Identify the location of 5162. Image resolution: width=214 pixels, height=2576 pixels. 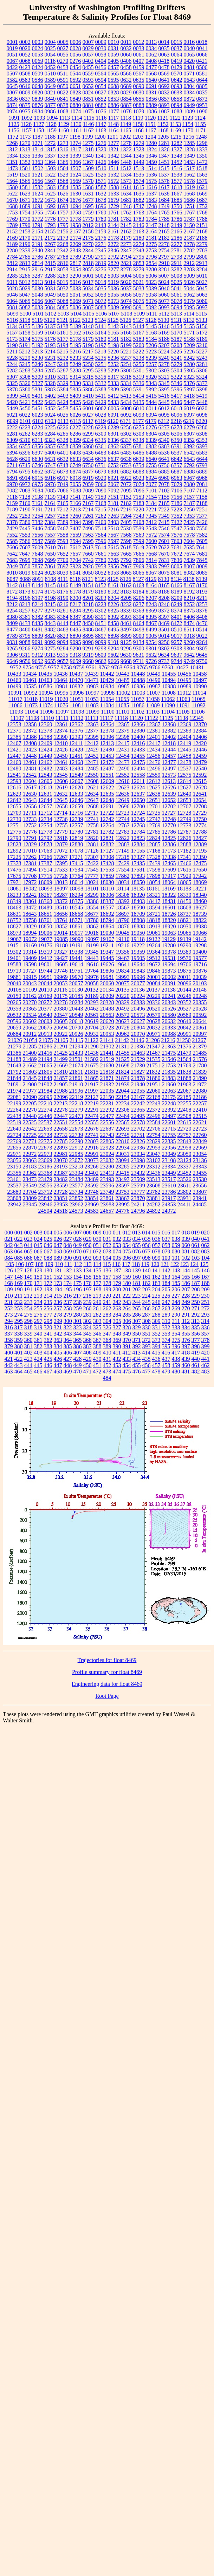
(75, 333).